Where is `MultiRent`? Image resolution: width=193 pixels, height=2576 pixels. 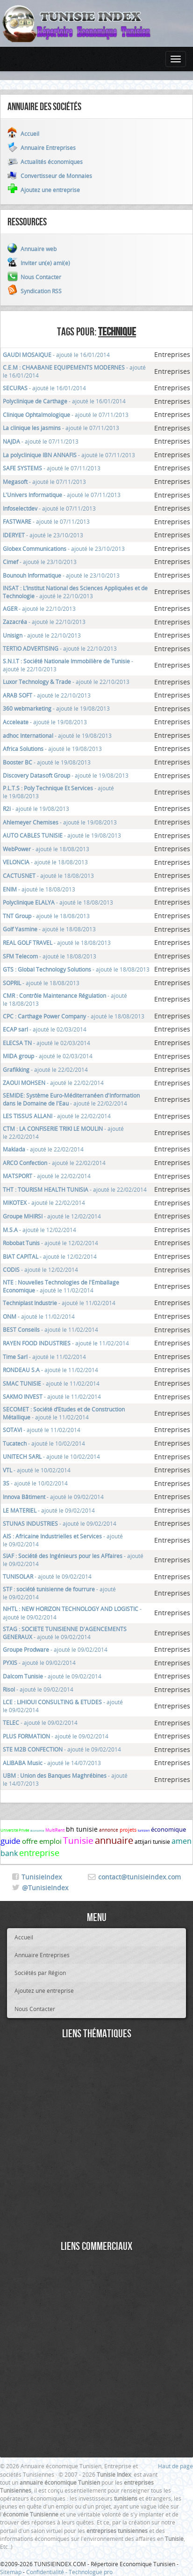 MultiRent is located at coordinates (54, 1830).